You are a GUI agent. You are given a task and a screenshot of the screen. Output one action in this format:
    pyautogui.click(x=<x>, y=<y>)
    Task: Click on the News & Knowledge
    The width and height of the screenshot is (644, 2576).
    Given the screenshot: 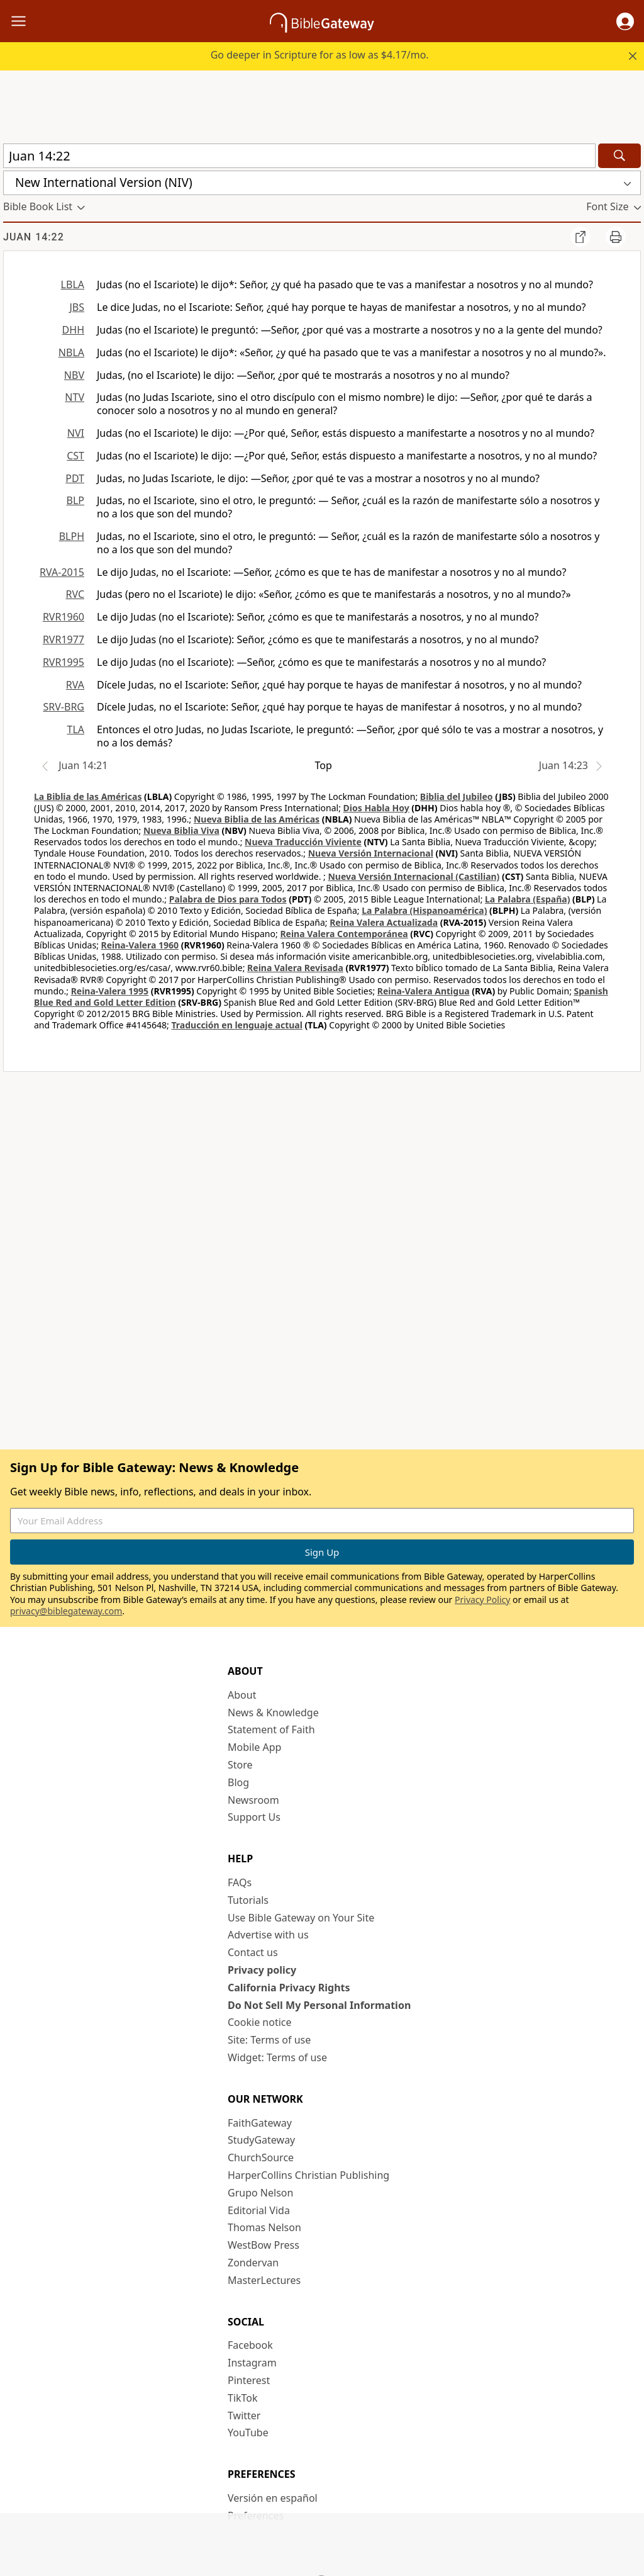 What is the action you would take?
    pyautogui.click(x=273, y=1712)
    